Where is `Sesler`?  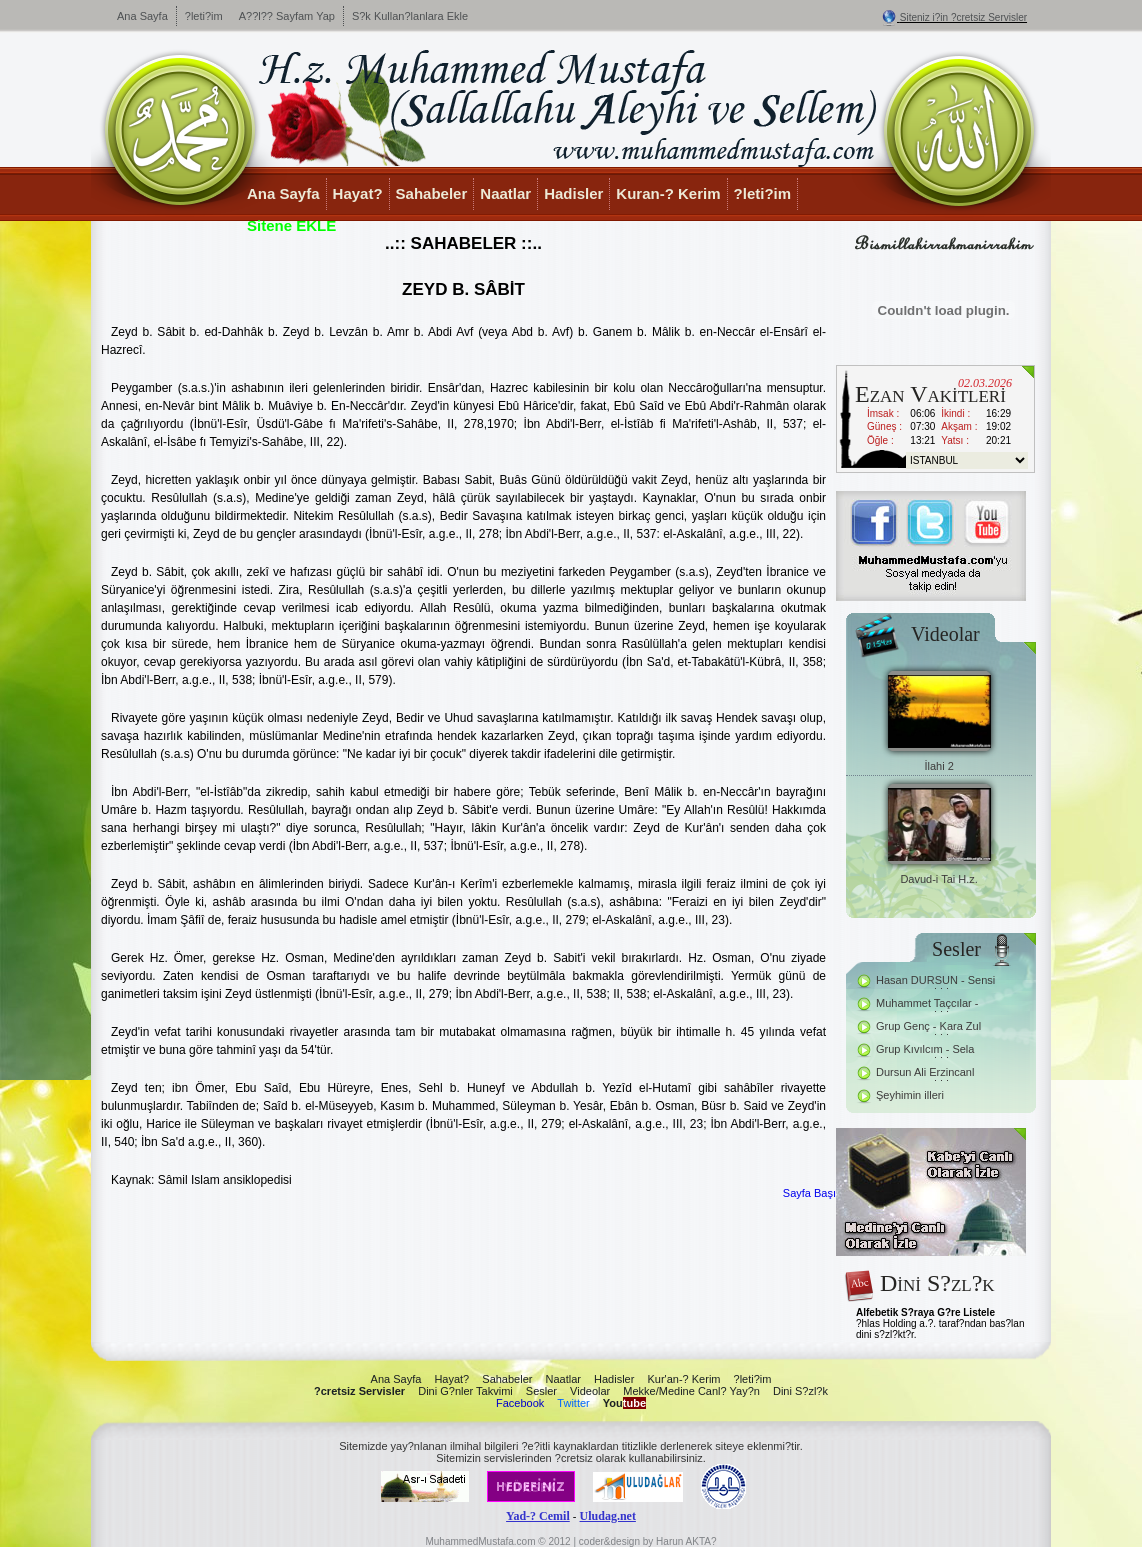 Sesler is located at coordinates (541, 1391).